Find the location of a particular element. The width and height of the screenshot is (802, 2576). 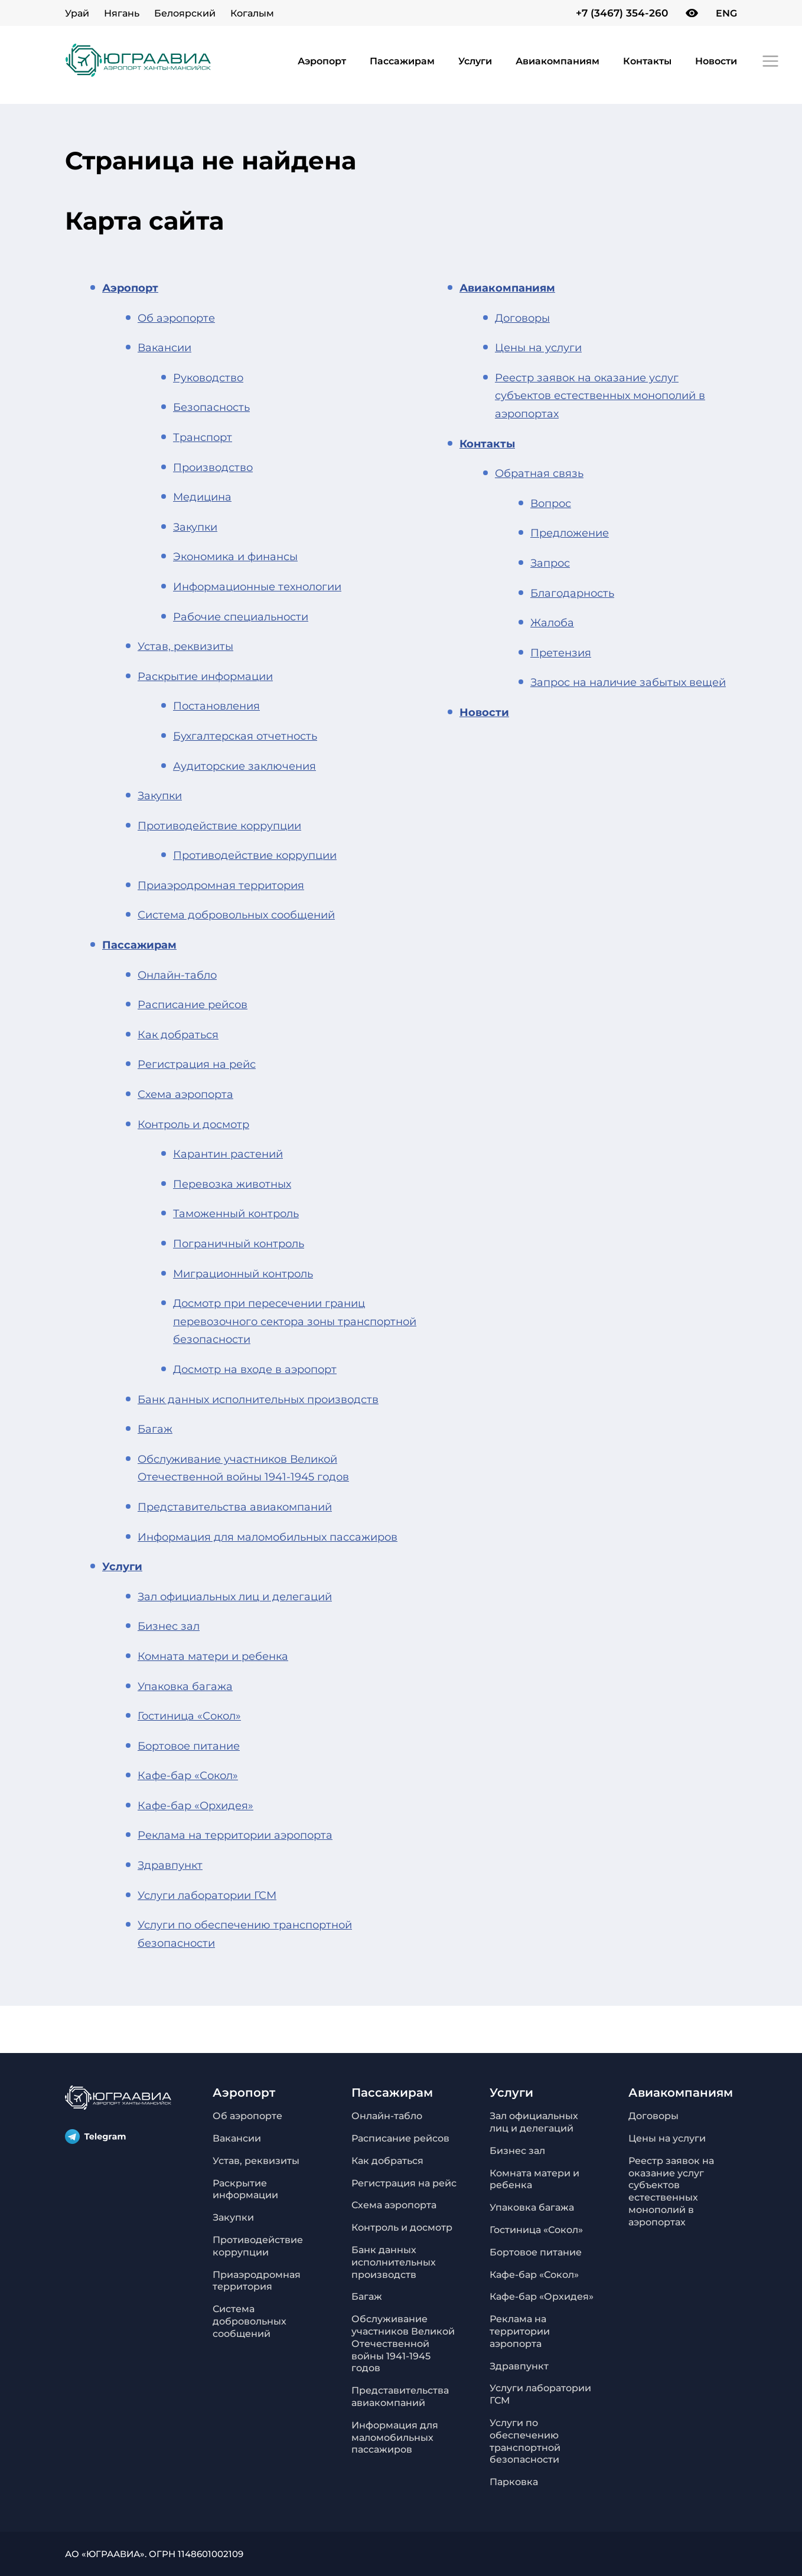

Обслуживание участников Великой Отечественной войны 1941-1945 годов is located at coordinates (403, 2343).